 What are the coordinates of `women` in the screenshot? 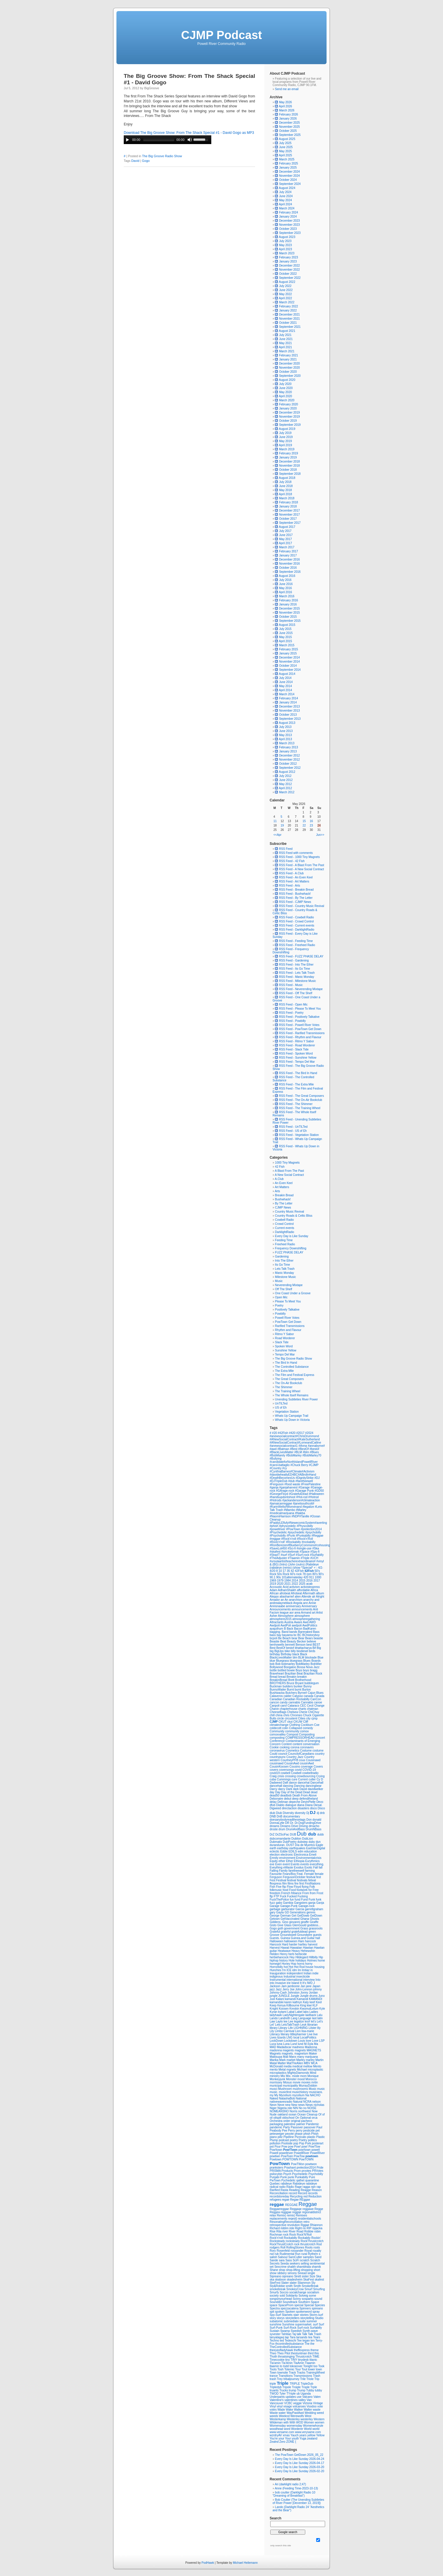 It's located at (319, 2422).